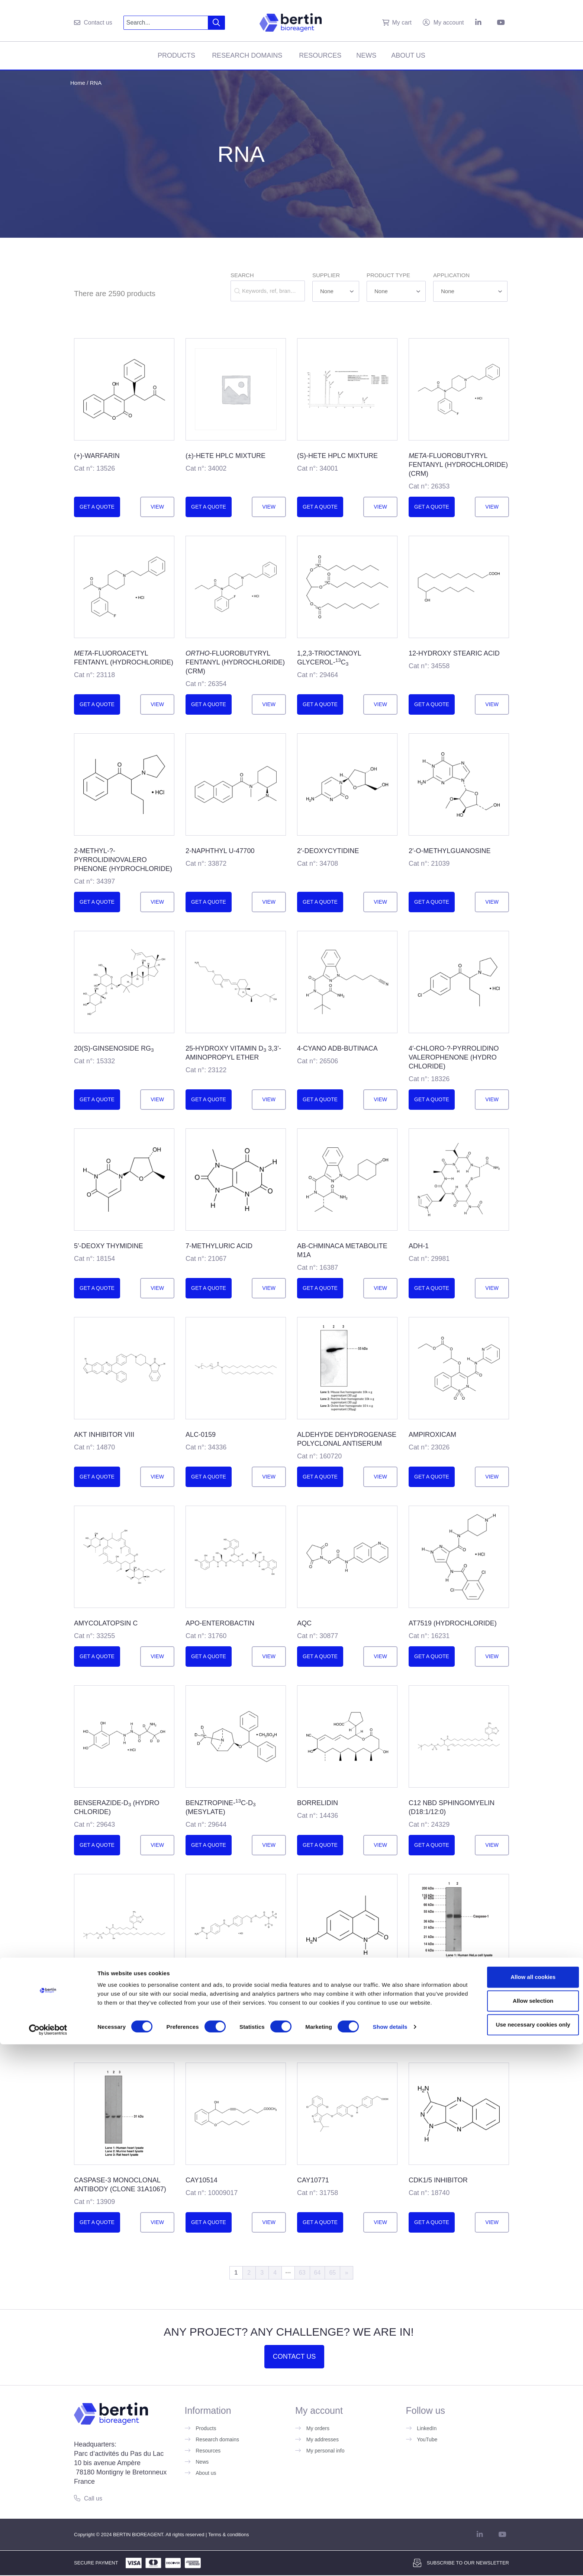 The image size is (583, 2576). What do you see at coordinates (380, 2222) in the screenshot?
I see `View [Read more about ”CAY10771”]` at bounding box center [380, 2222].